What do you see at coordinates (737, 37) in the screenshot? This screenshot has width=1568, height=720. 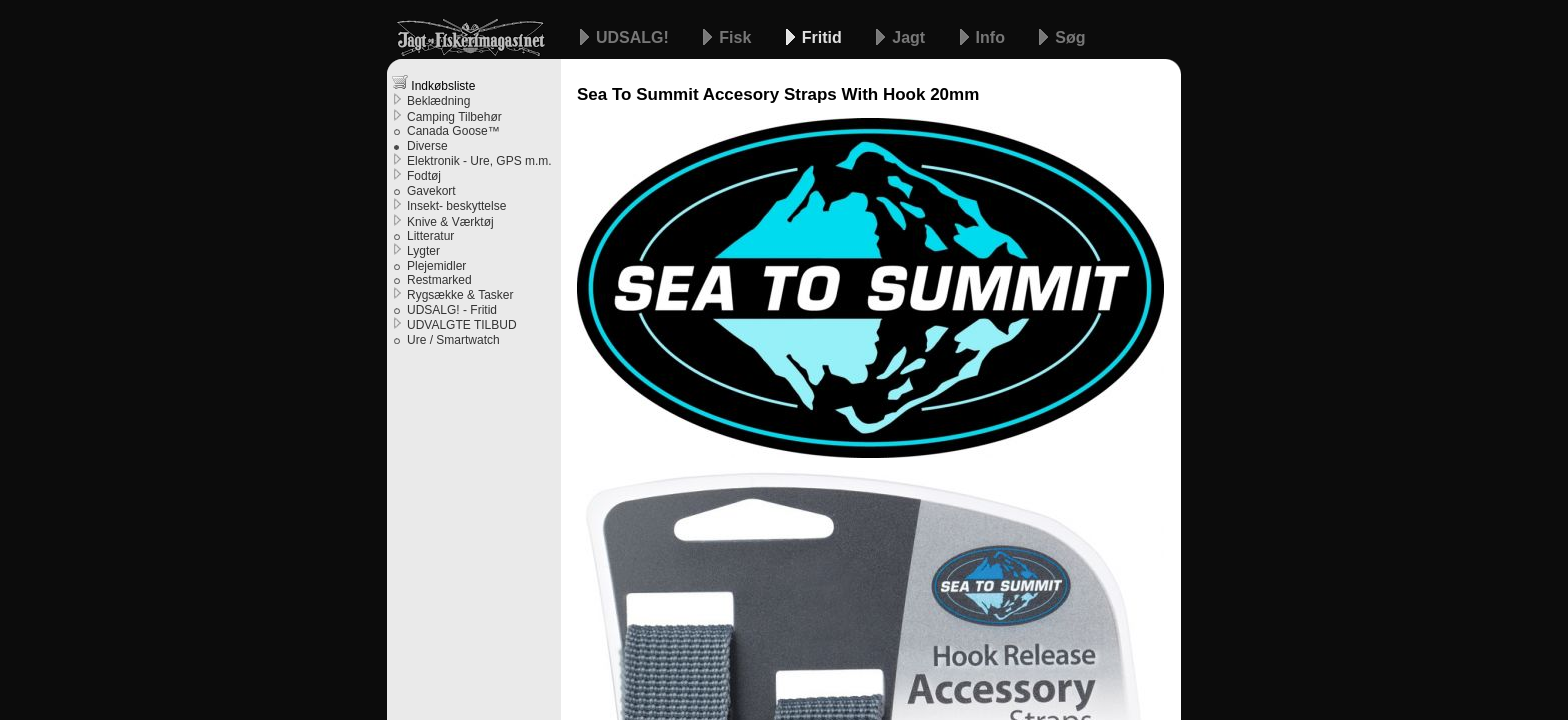 I see `Fisk` at bounding box center [737, 37].